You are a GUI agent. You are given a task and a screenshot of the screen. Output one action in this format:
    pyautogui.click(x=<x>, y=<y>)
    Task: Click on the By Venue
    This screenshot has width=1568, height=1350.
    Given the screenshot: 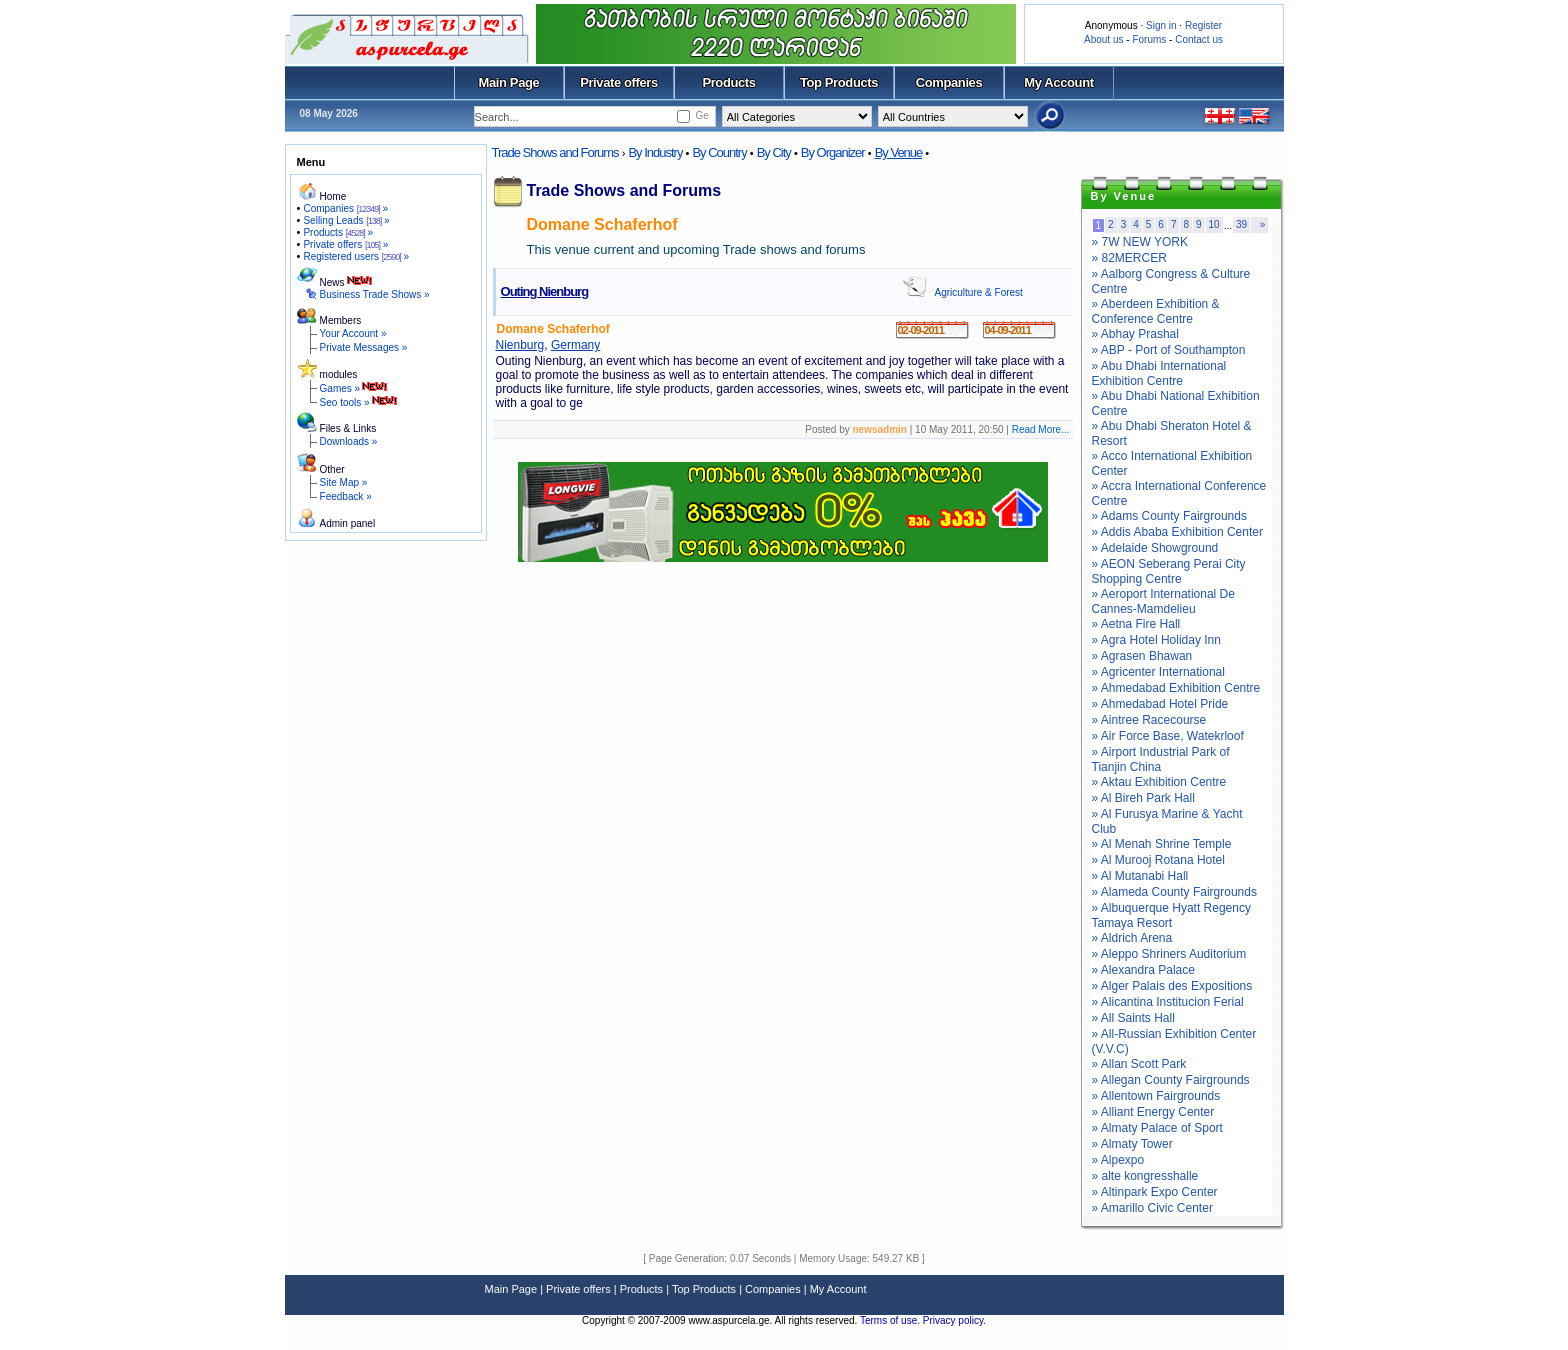 What is the action you would take?
    pyautogui.click(x=899, y=152)
    